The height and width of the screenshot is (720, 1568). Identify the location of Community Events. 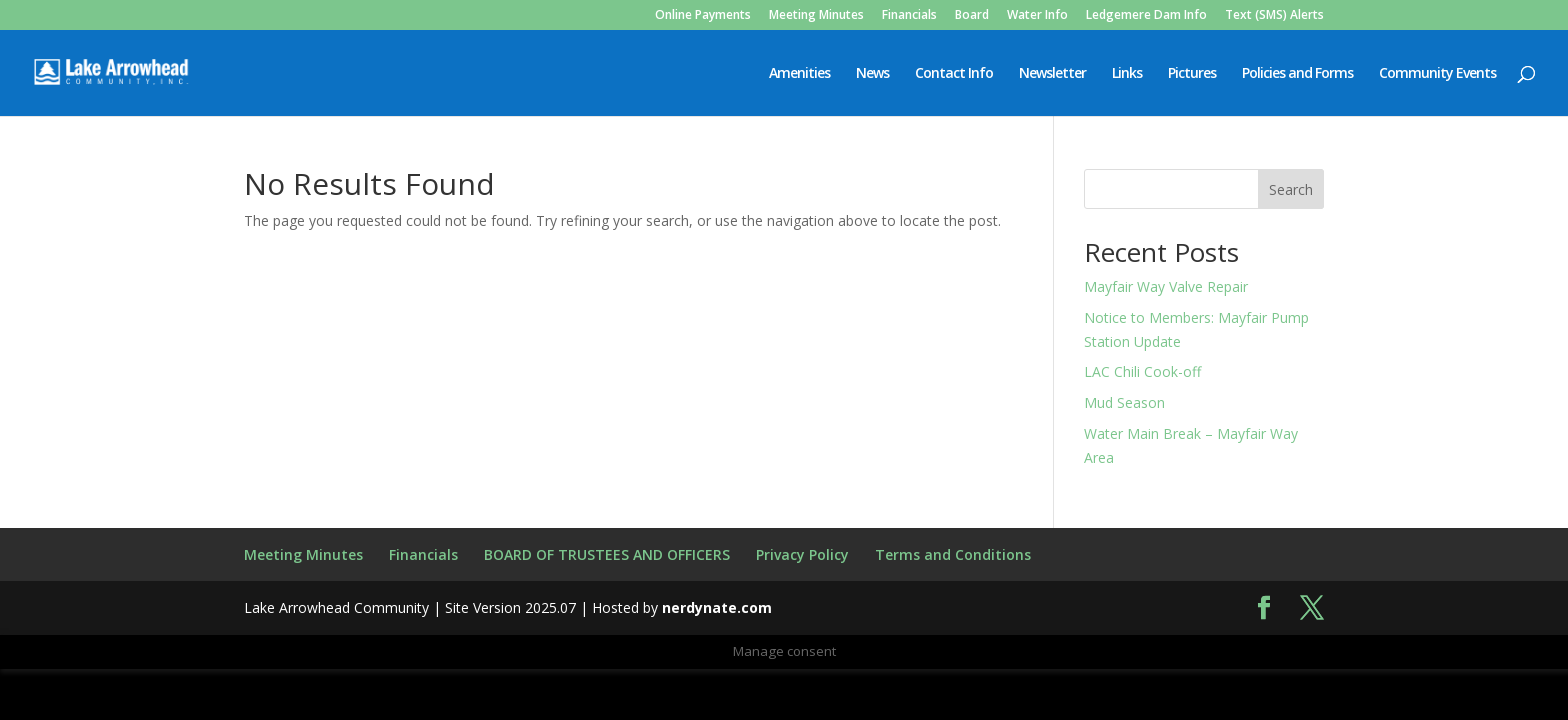
(1437, 74).